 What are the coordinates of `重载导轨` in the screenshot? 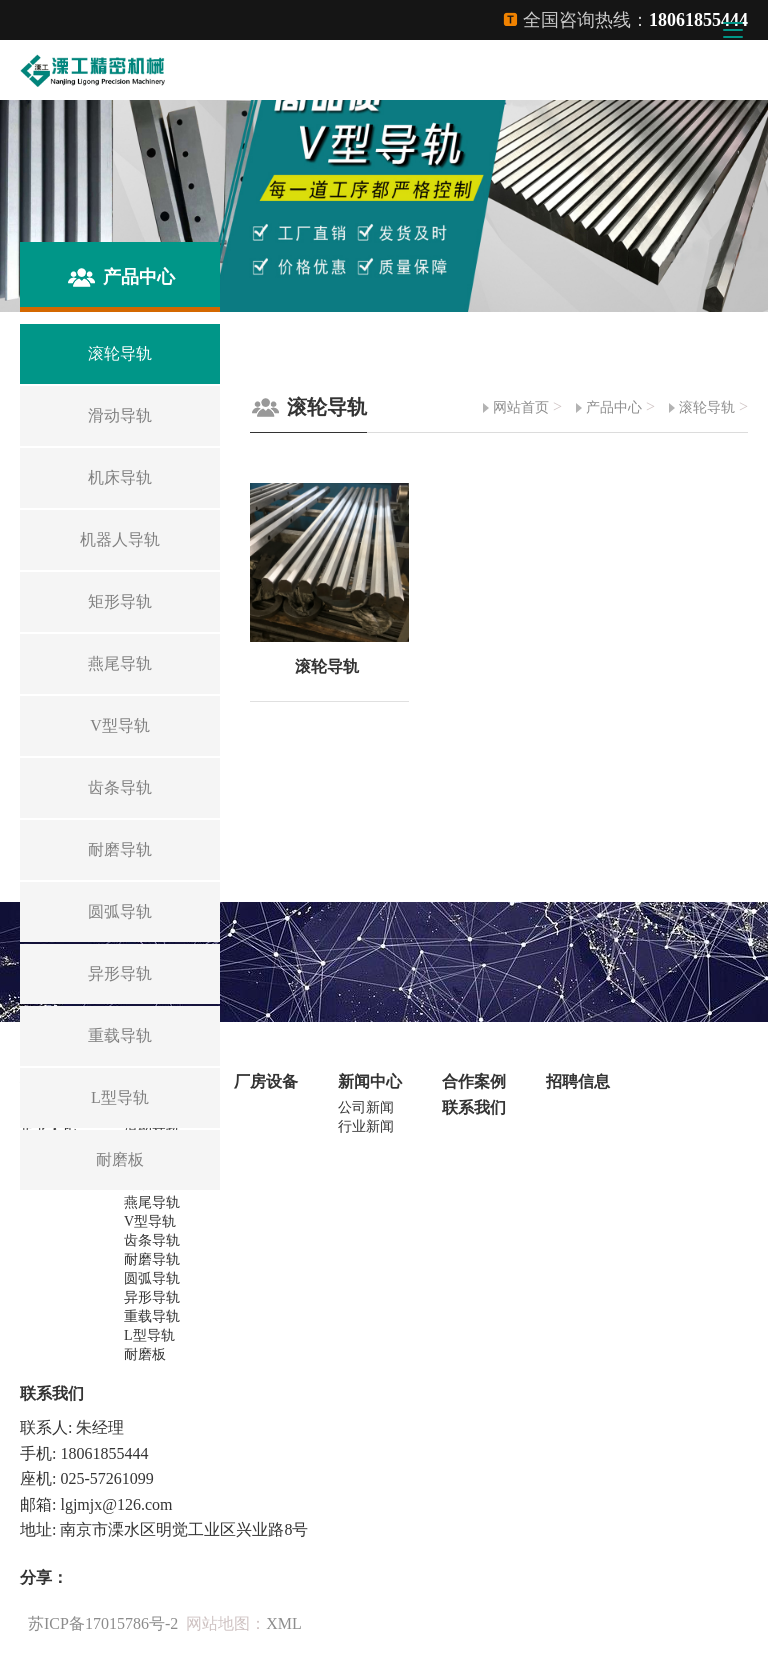 It's located at (152, 1316).